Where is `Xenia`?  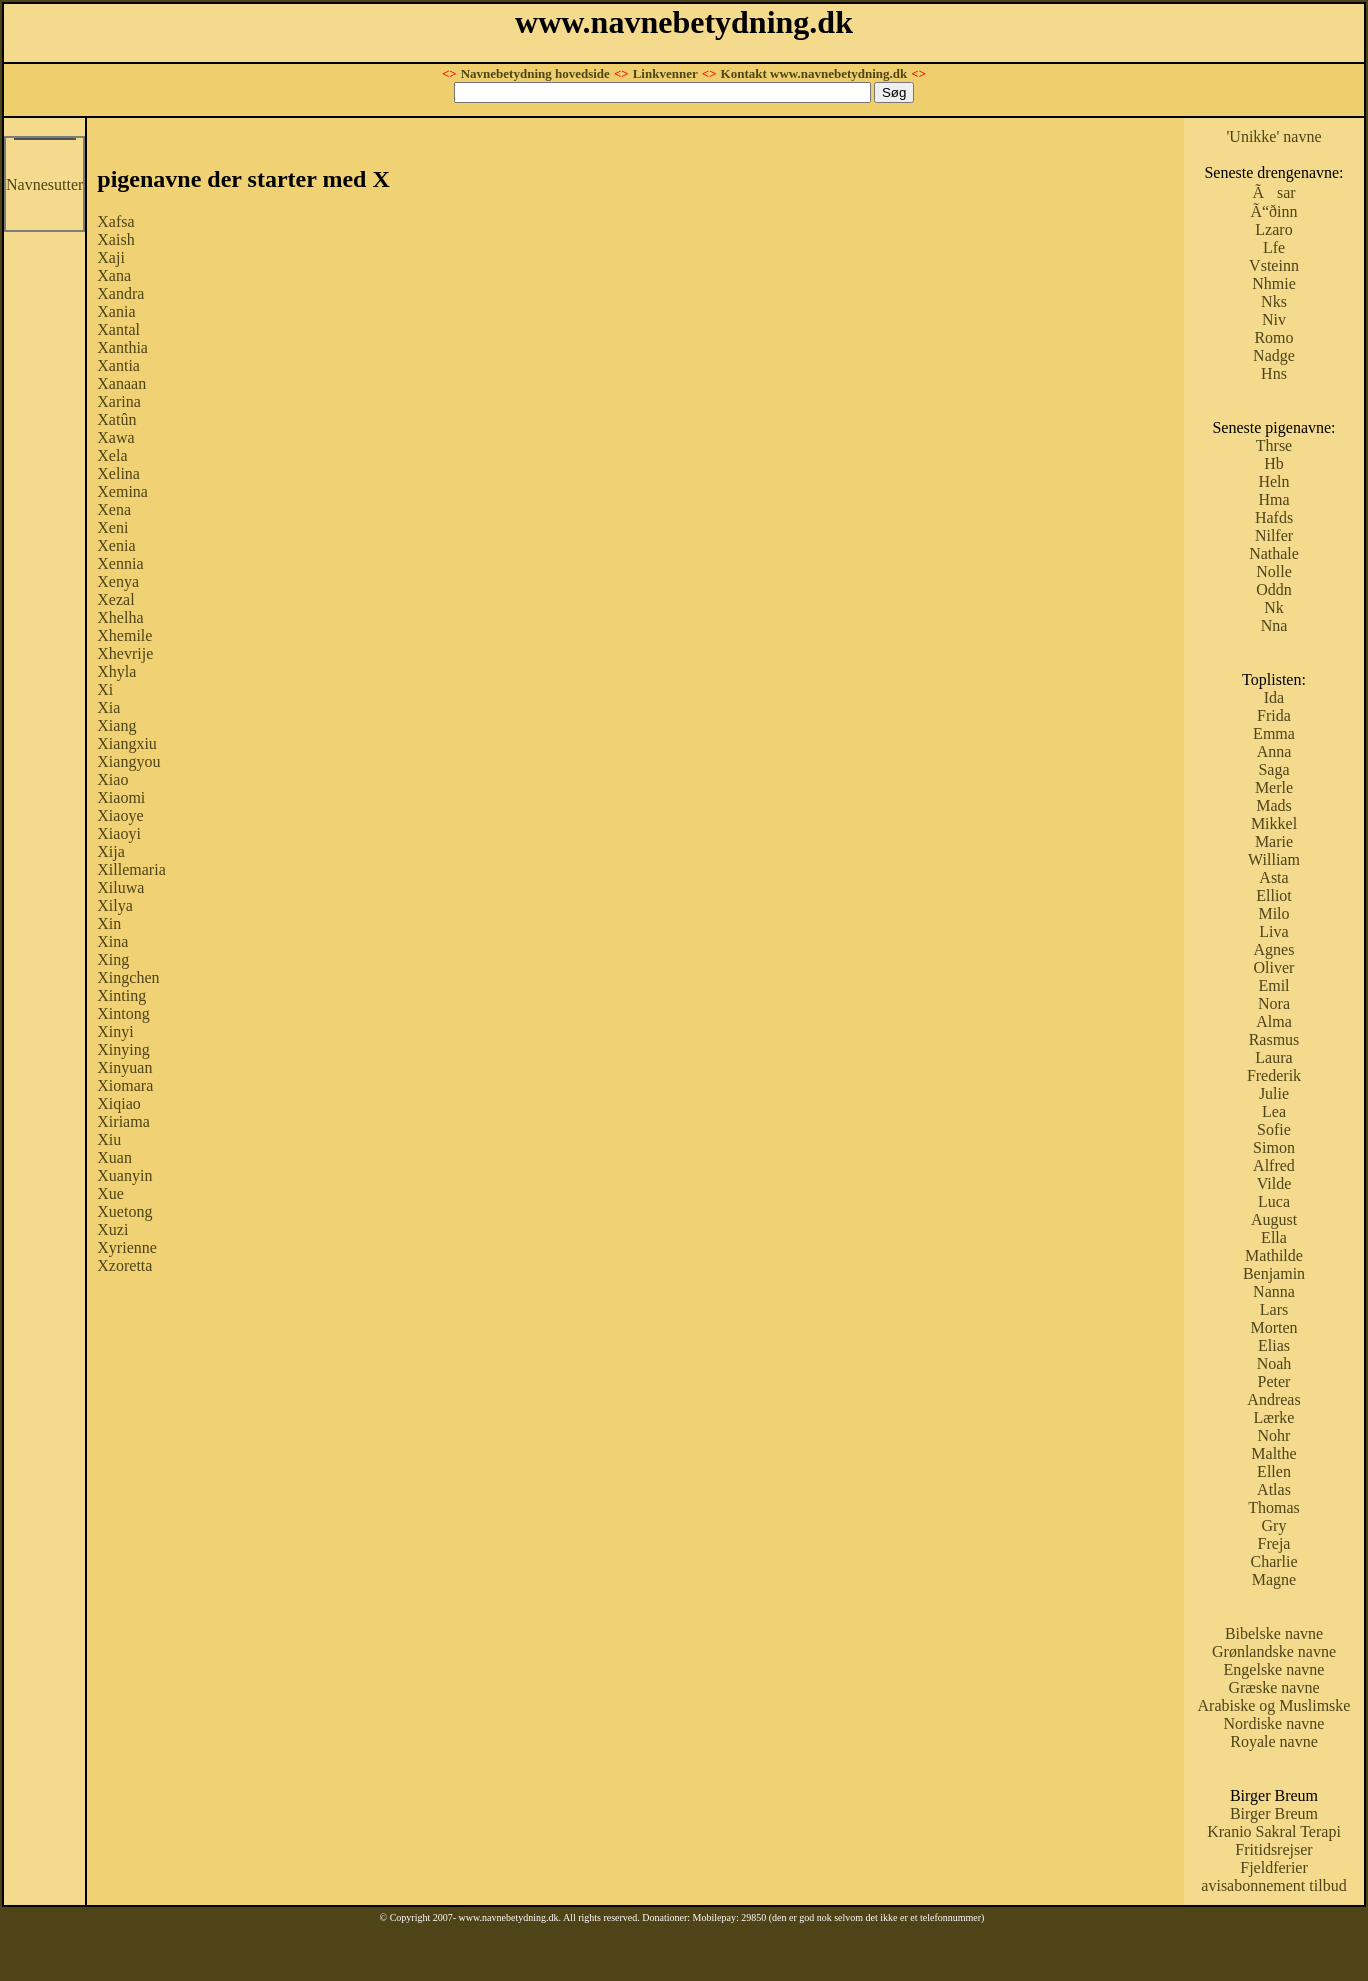
Xenia is located at coordinates (116, 545).